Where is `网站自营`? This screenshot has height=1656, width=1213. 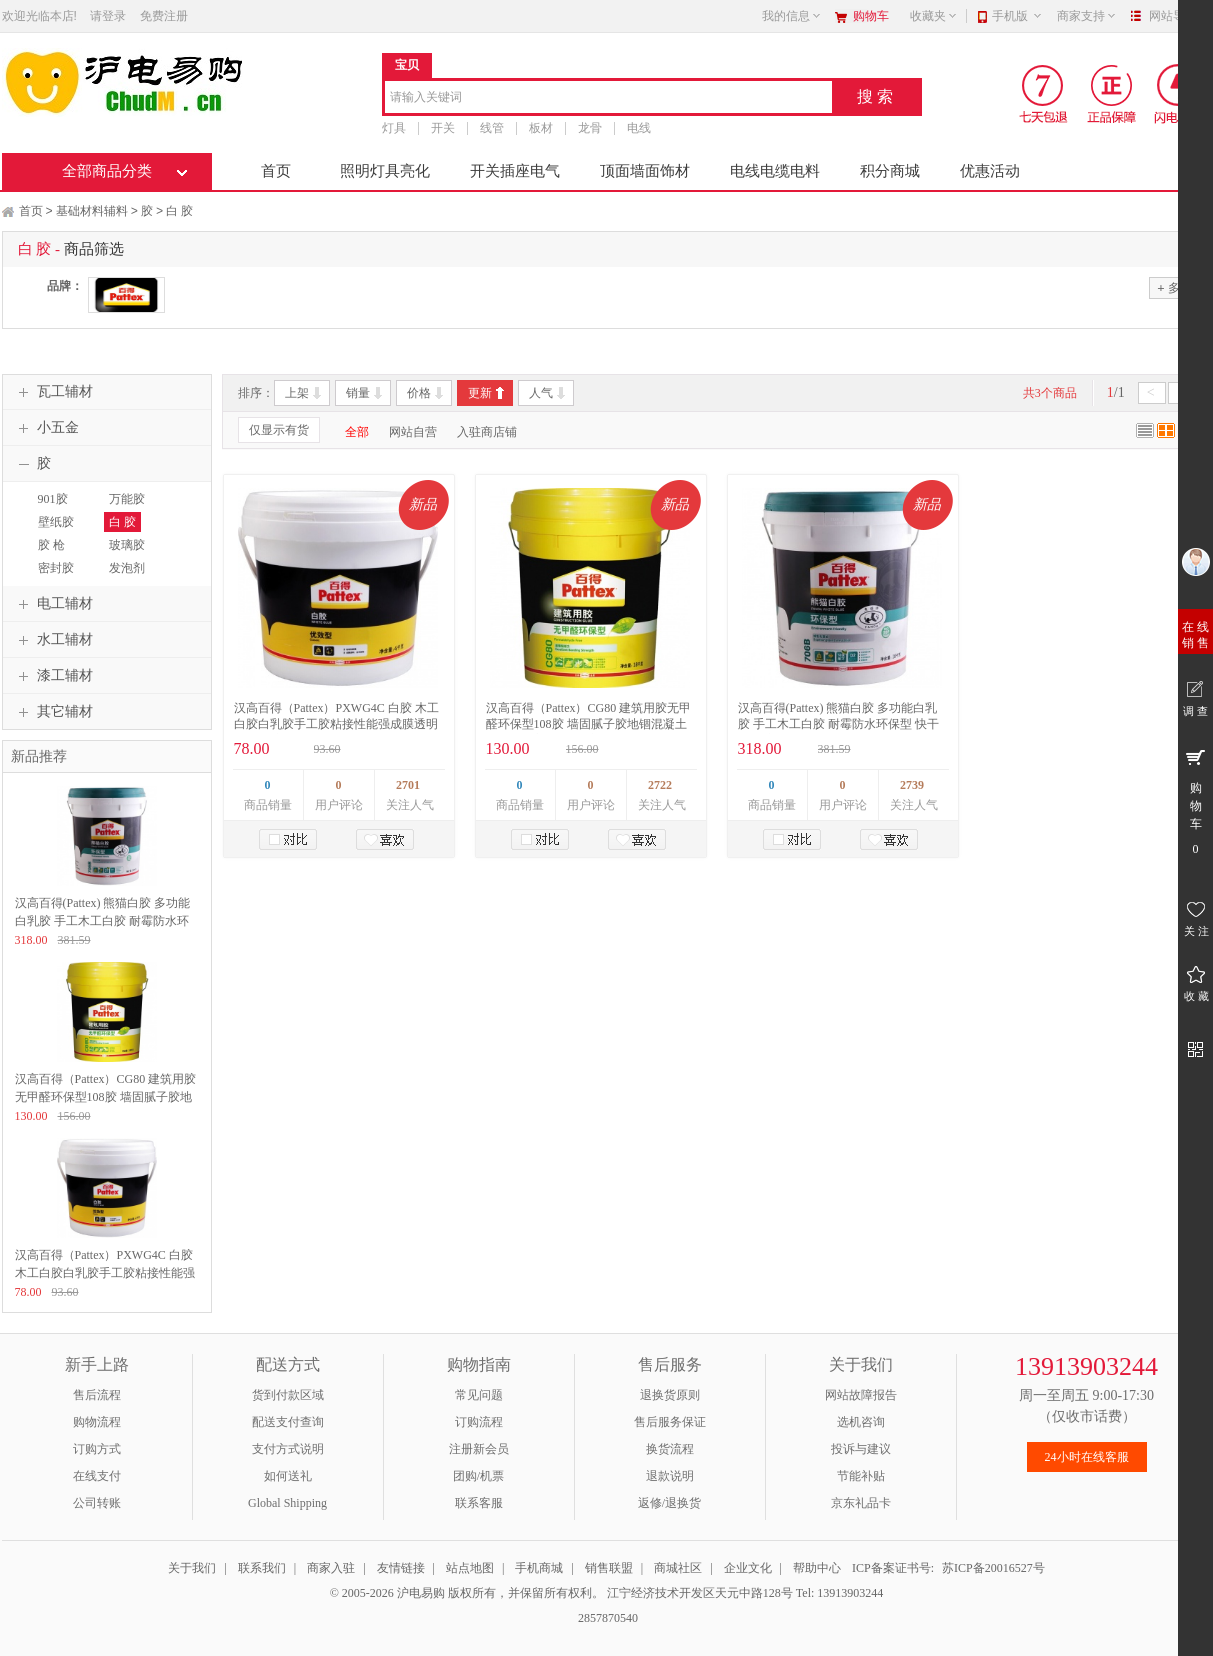 网站自营 is located at coordinates (413, 432).